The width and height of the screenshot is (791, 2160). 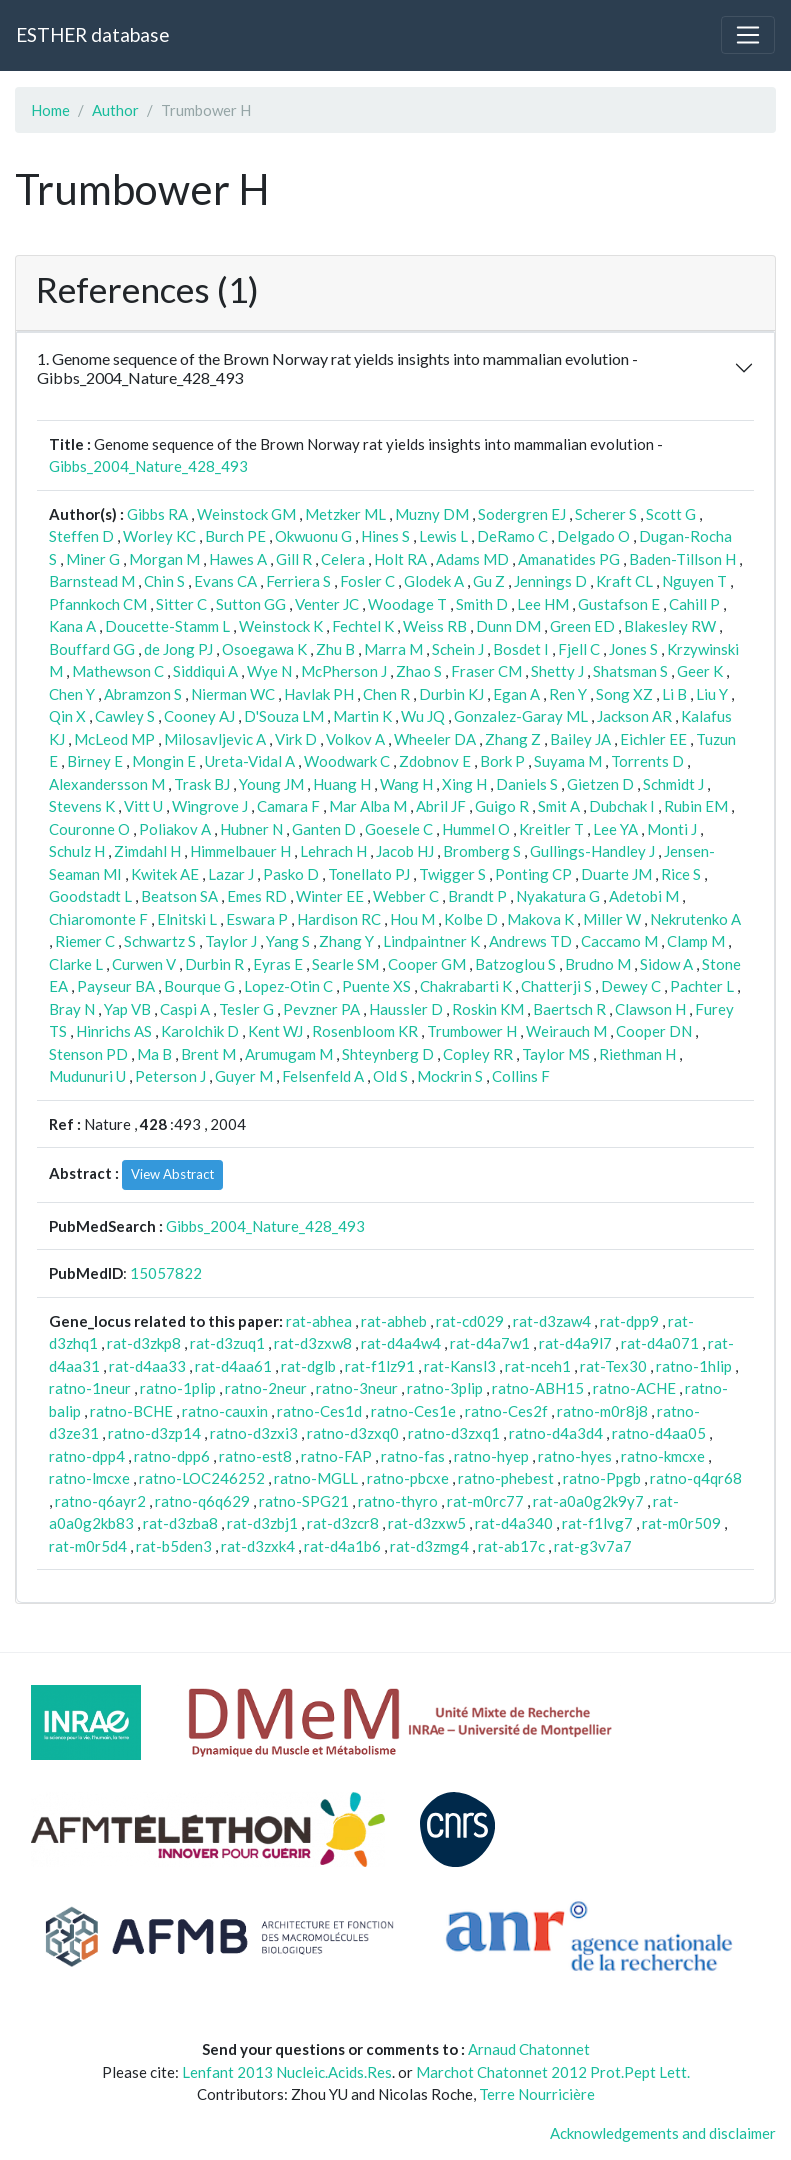 I want to click on Gibbs_2004_Nature_428_493, so click(x=148, y=466).